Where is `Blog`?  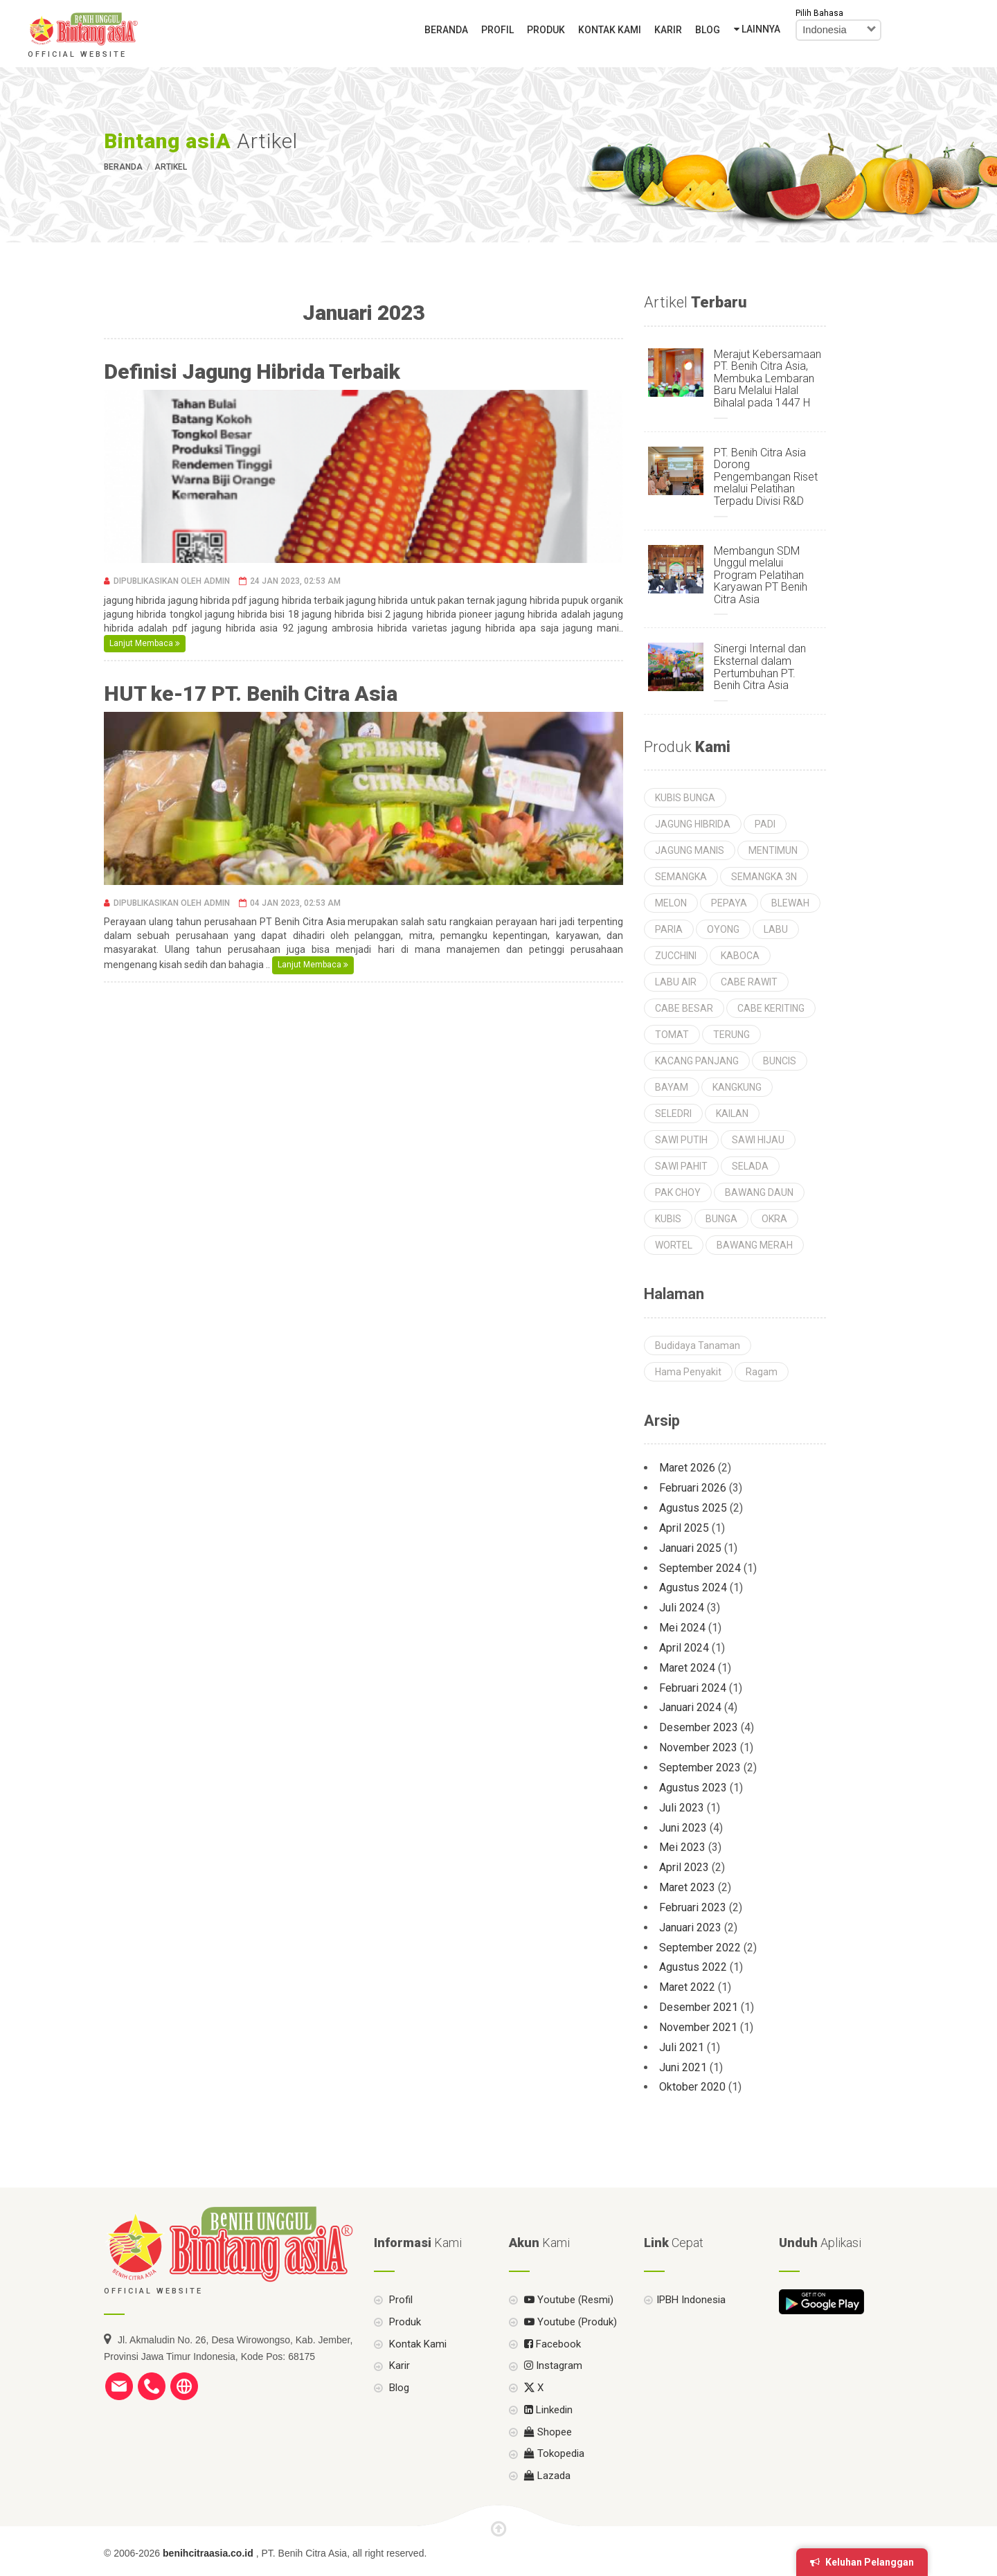
Blog is located at coordinates (707, 29).